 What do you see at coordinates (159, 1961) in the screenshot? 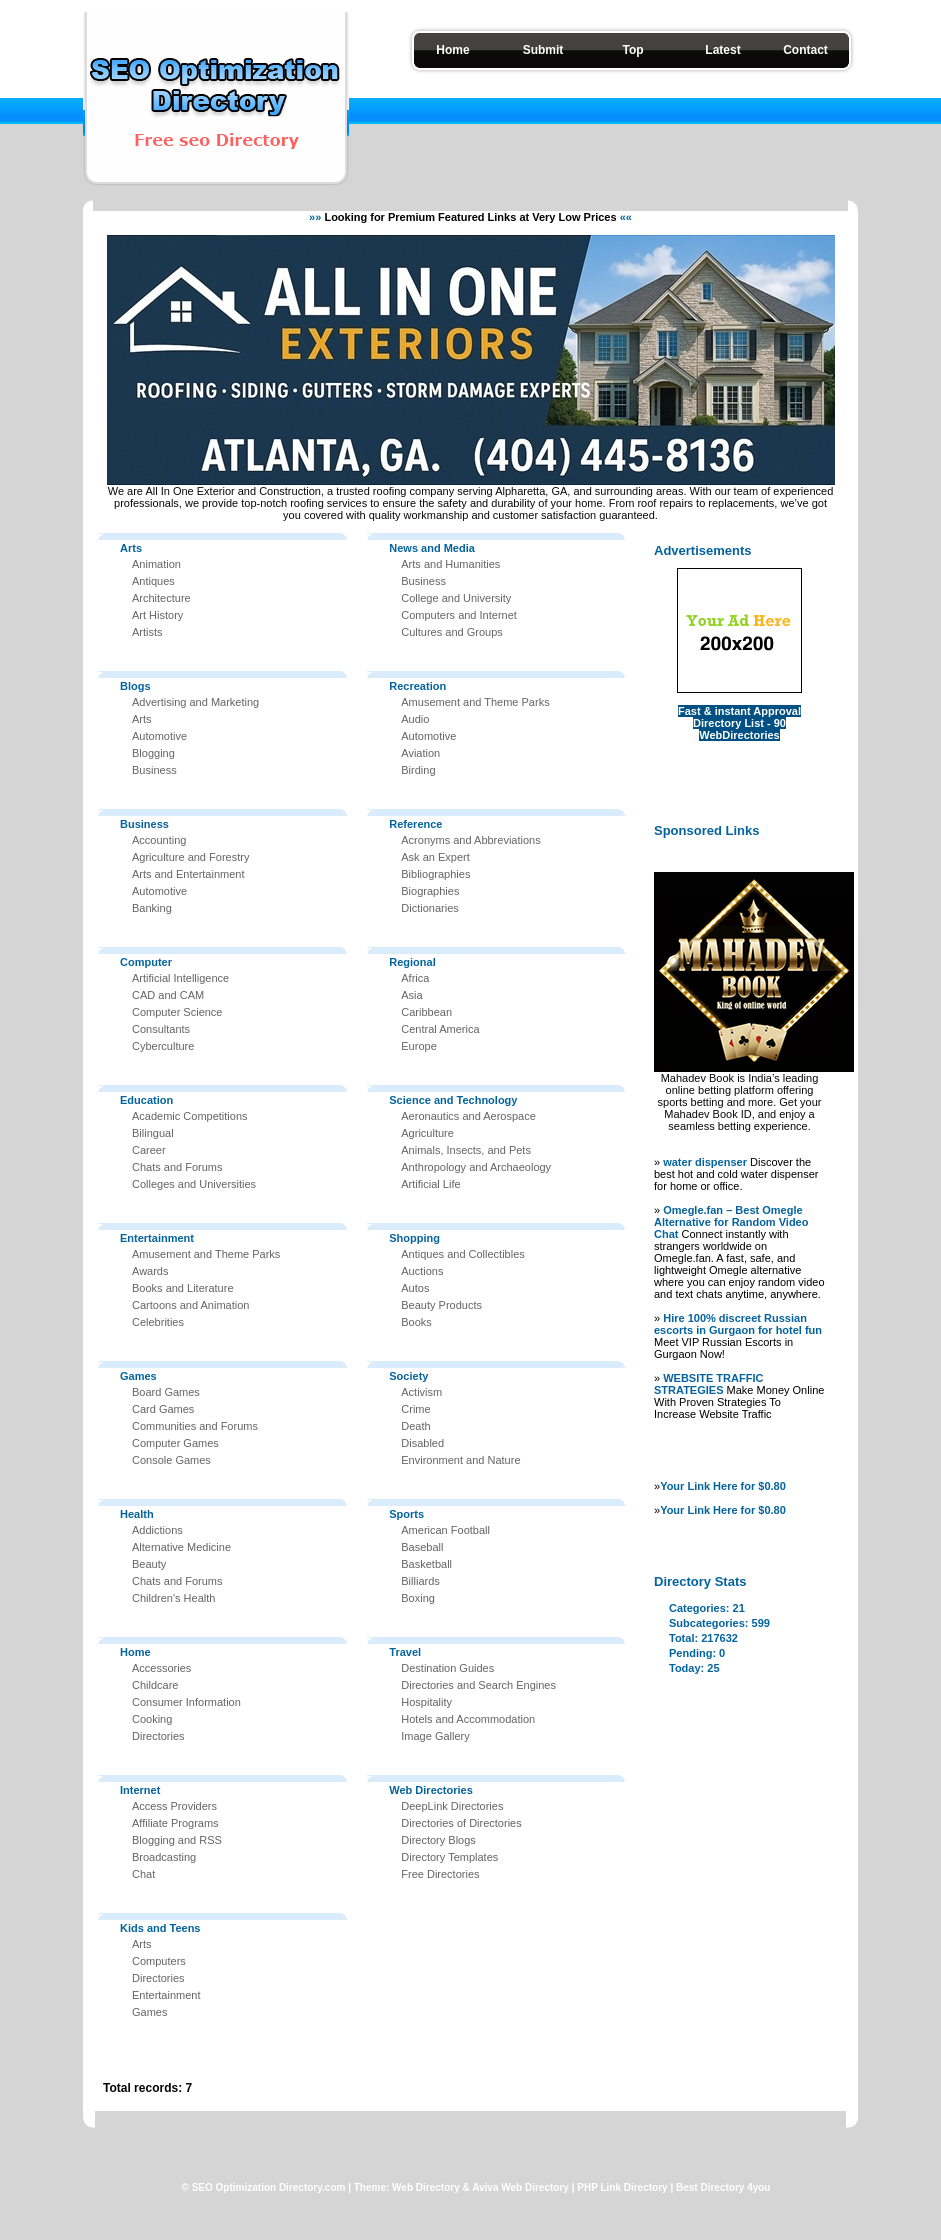
I see `Computers` at bounding box center [159, 1961].